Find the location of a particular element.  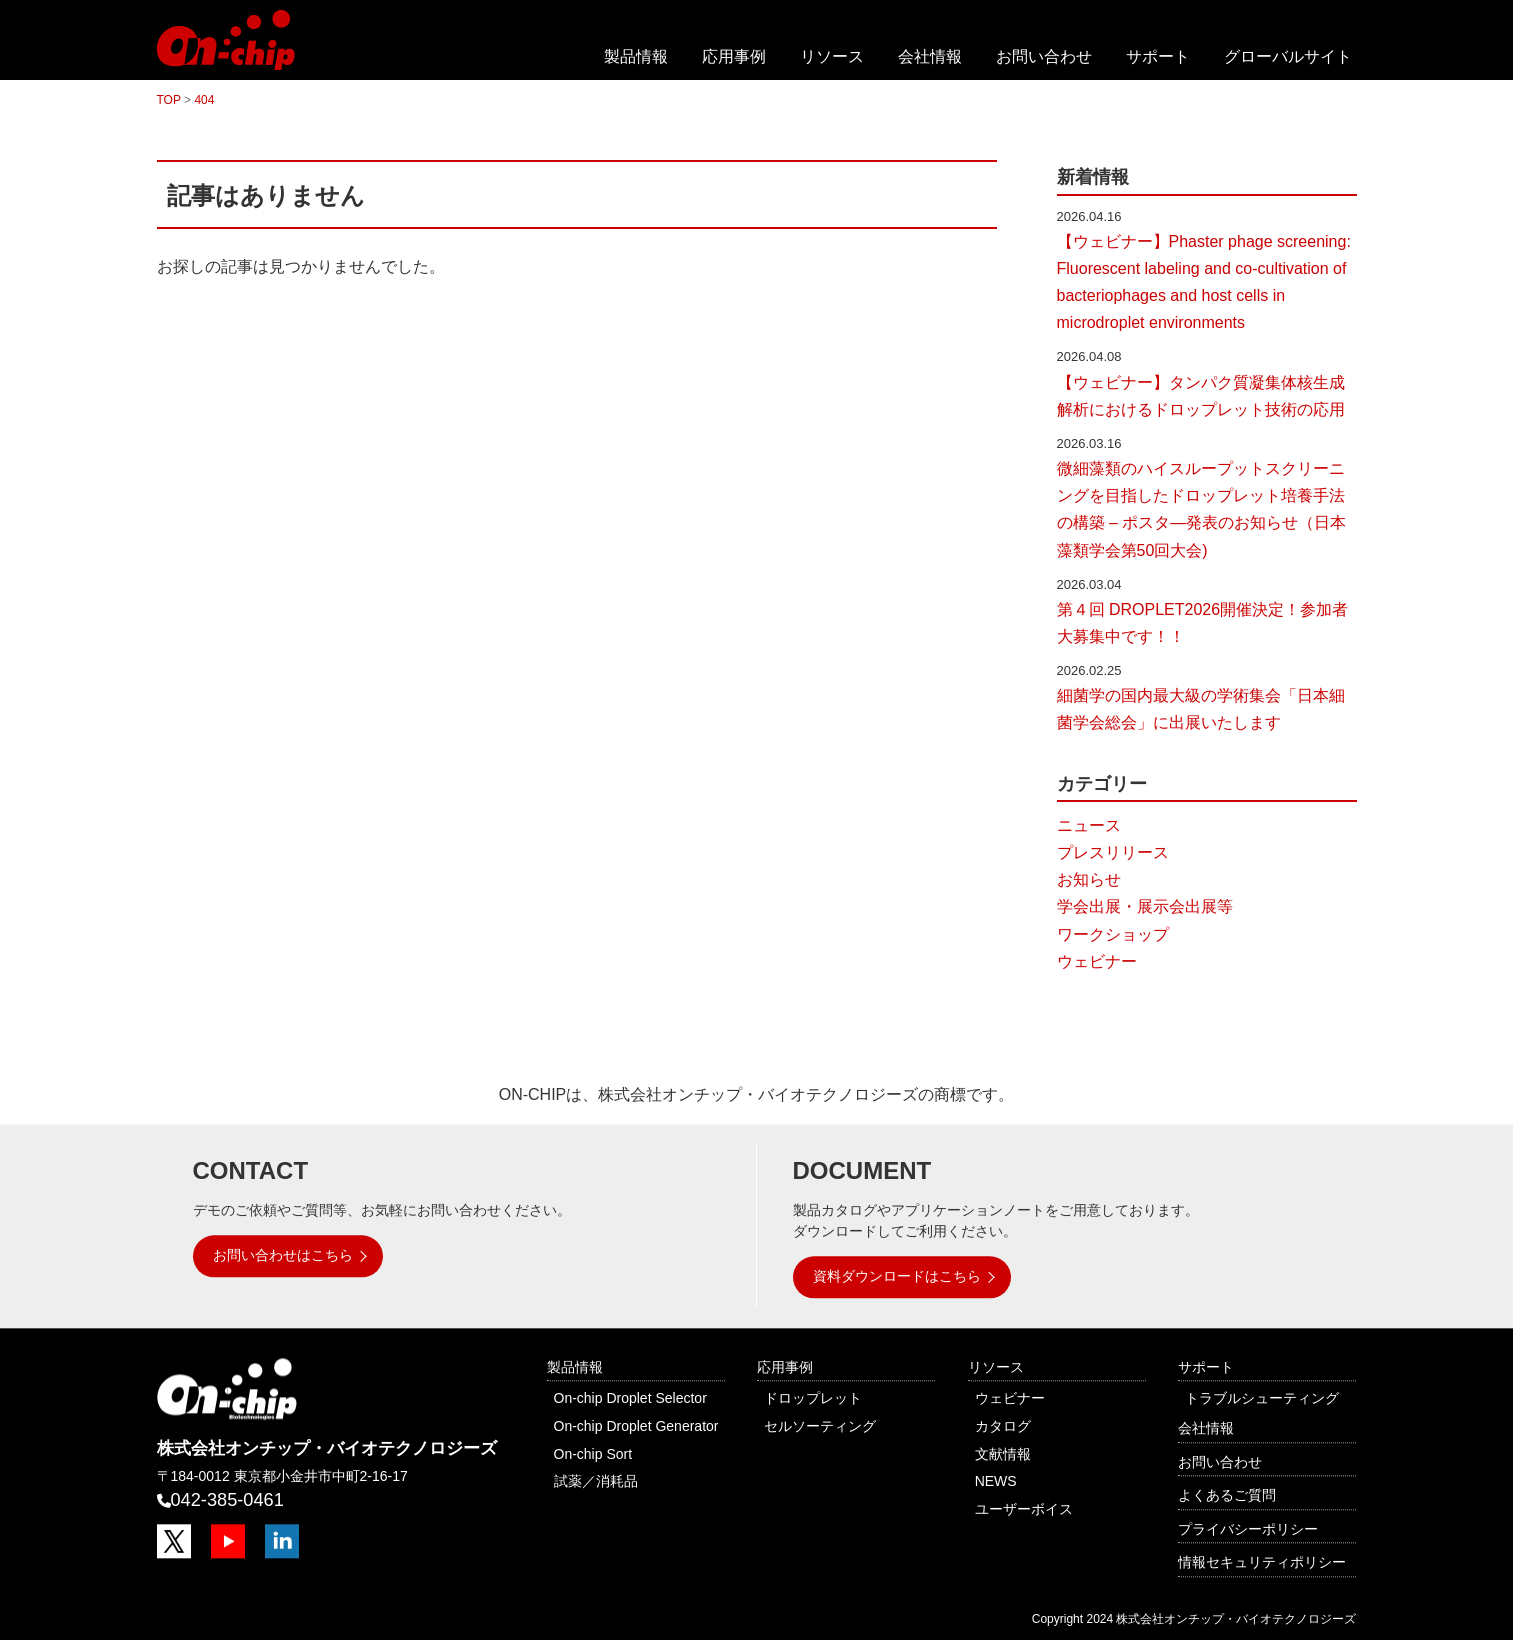

情報セキュリティポリシー is located at coordinates (1262, 1563).